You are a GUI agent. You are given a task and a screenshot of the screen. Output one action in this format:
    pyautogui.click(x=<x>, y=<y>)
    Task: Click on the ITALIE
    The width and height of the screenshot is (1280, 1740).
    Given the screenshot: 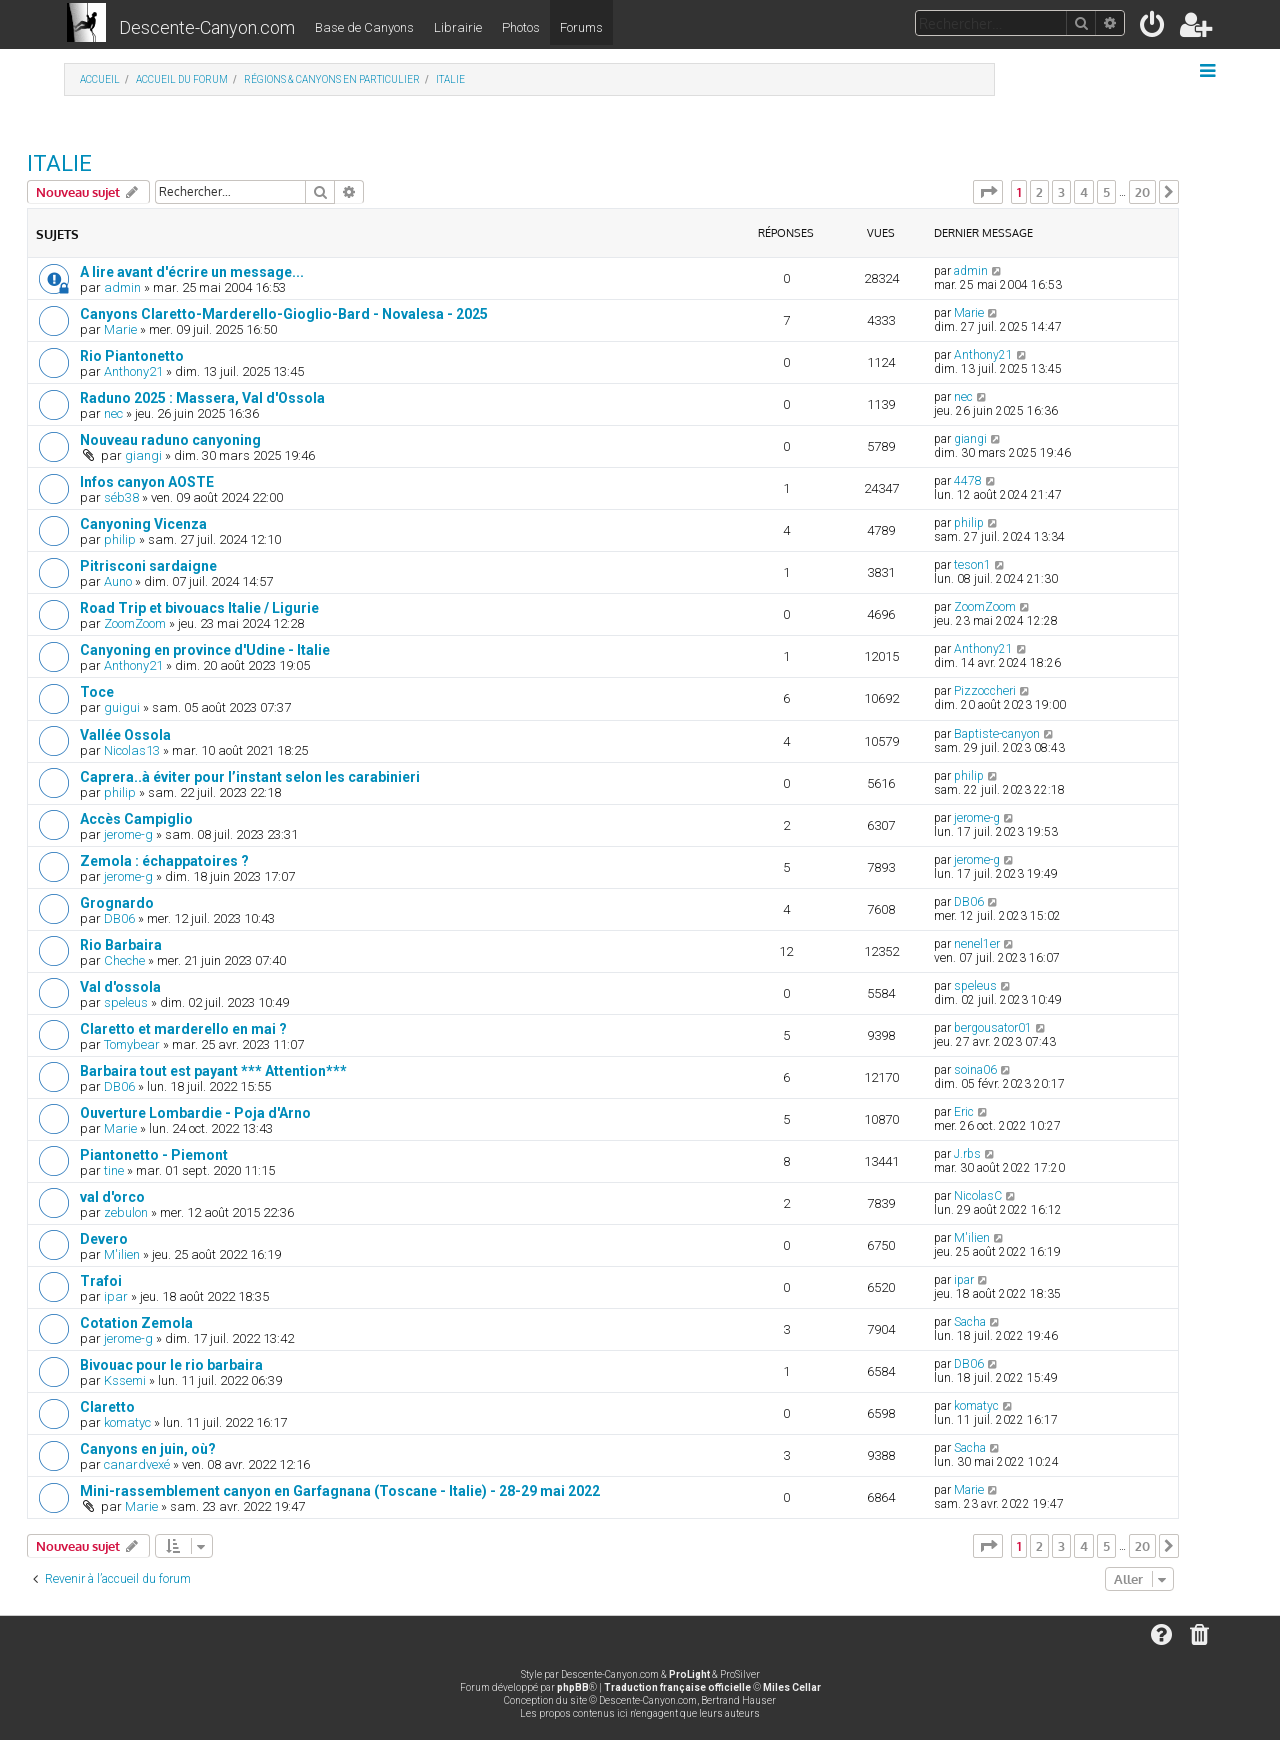 What is the action you would take?
    pyautogui.click(x=59, y=163)
    